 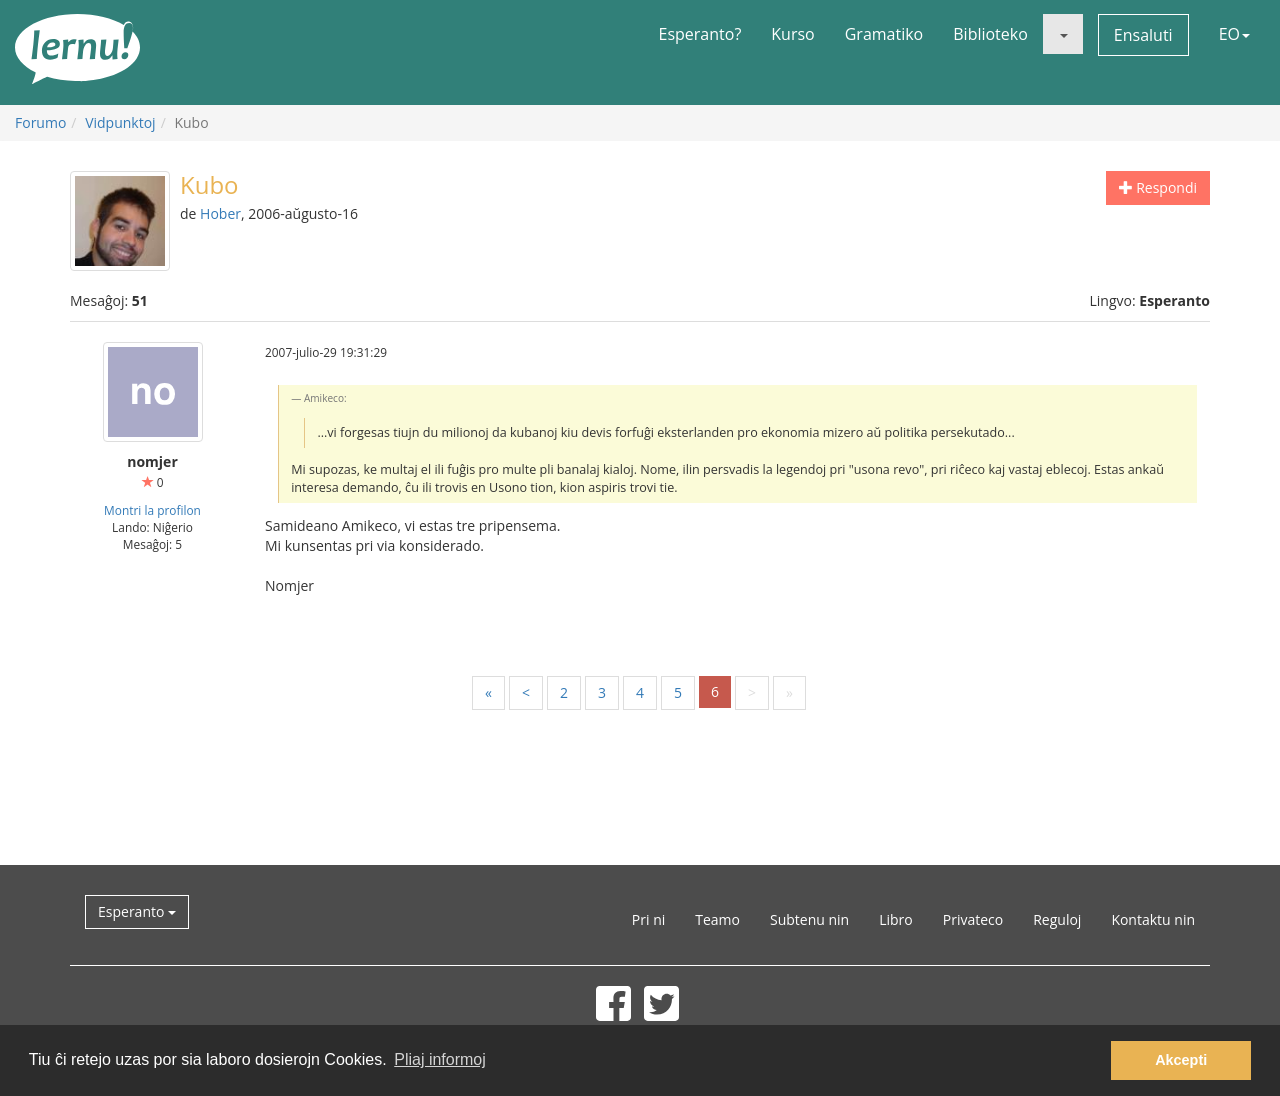 I want to click on Teamo, so click(x=717, y=919).